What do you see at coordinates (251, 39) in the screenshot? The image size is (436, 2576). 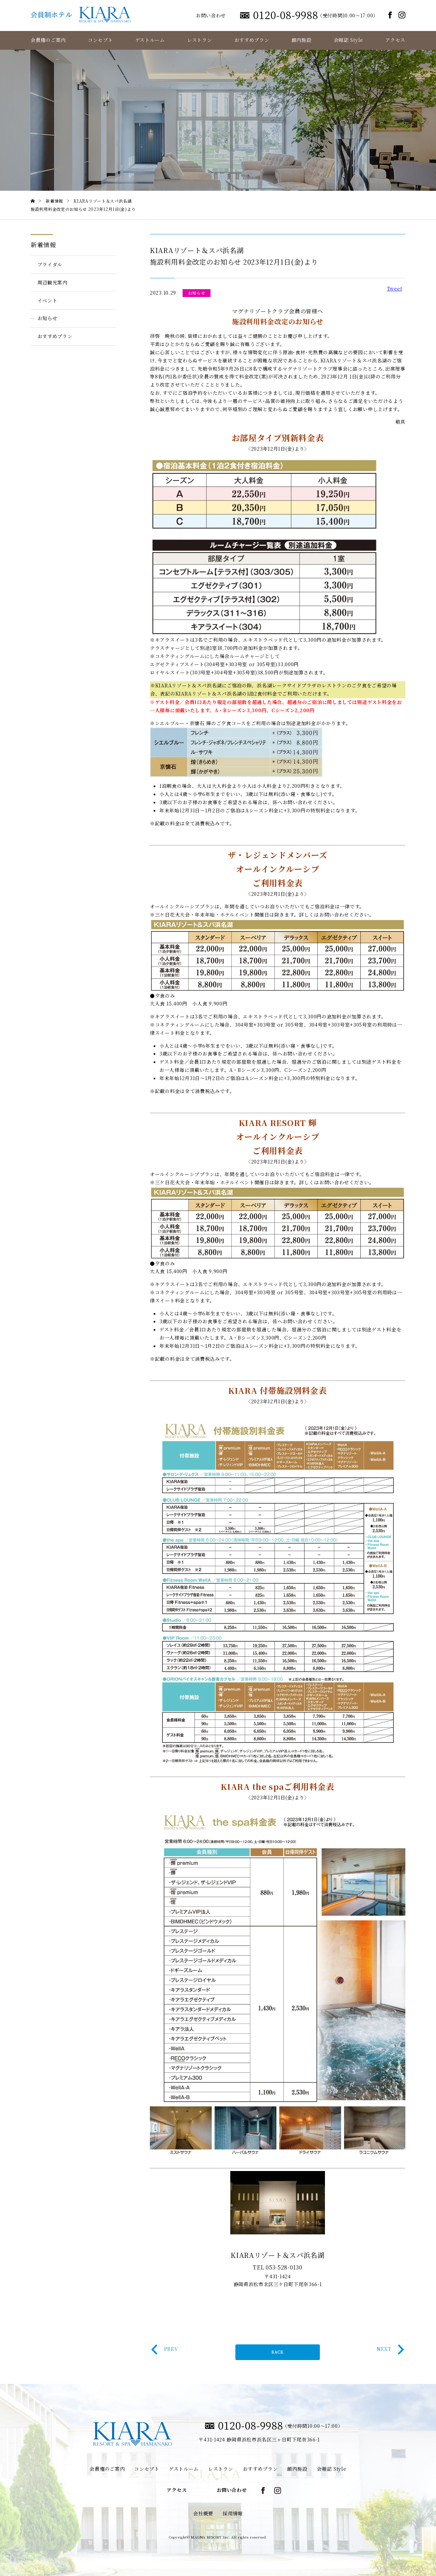 I see `おすすめプラン` at bounding box center [251, 39].